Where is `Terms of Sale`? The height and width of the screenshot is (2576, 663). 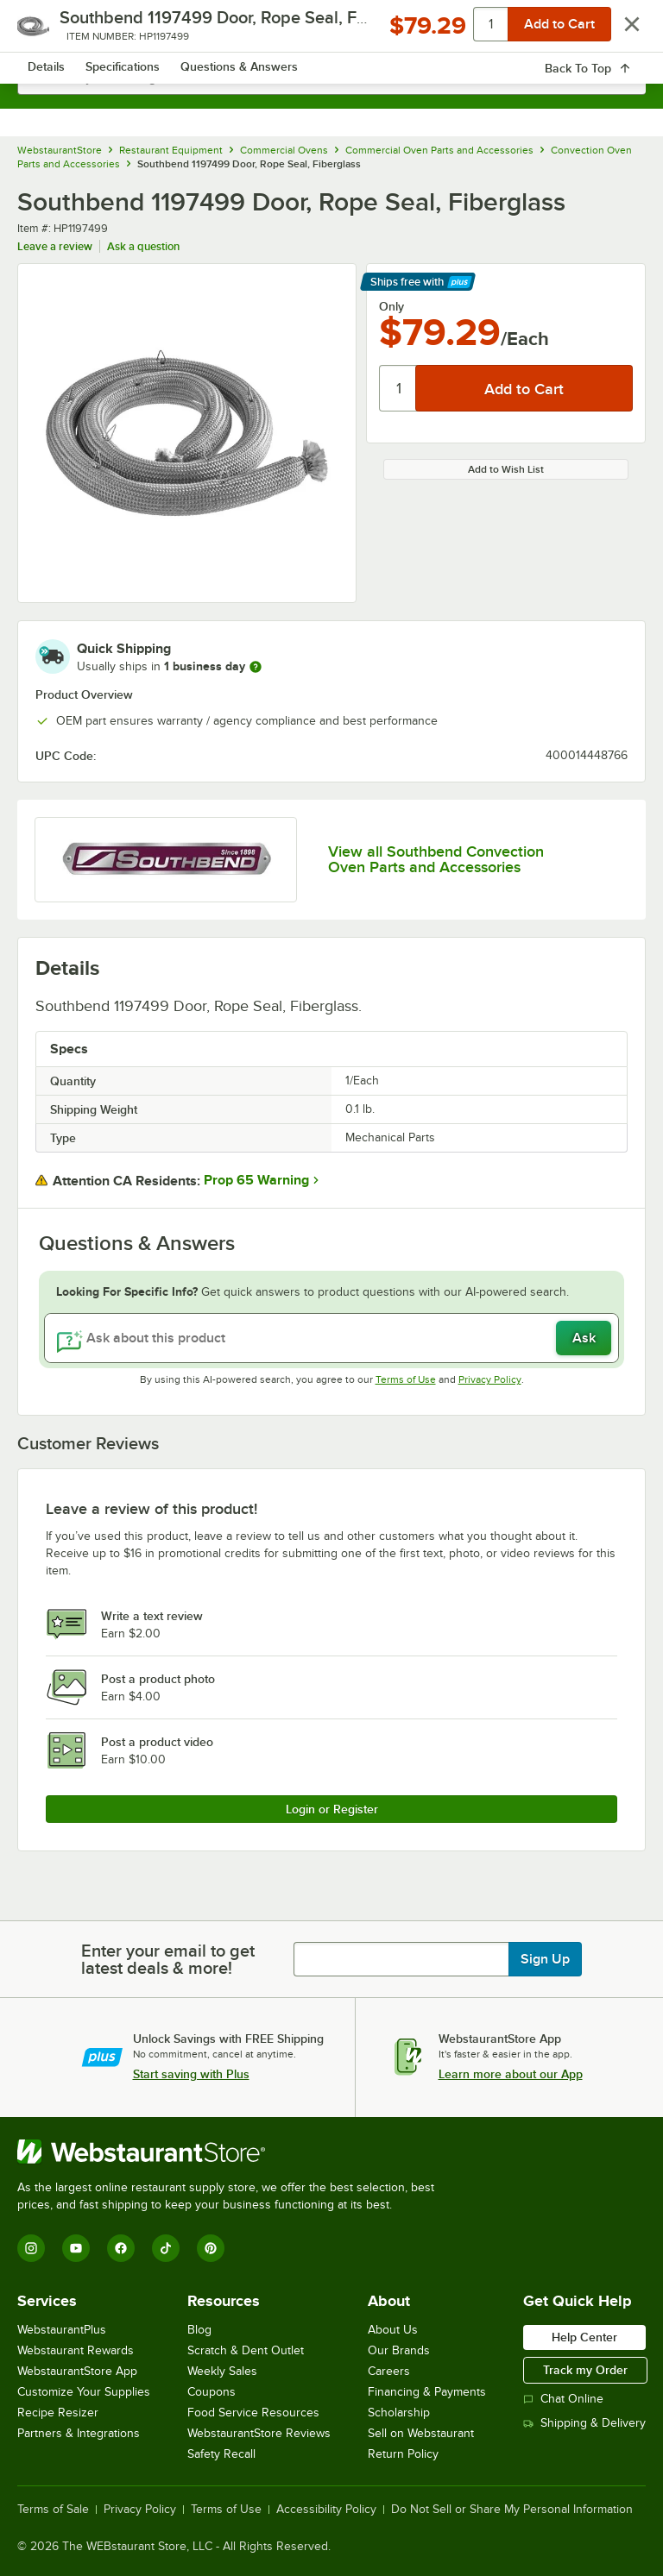
Terms of Sale is located at coordinates (53, 2510).